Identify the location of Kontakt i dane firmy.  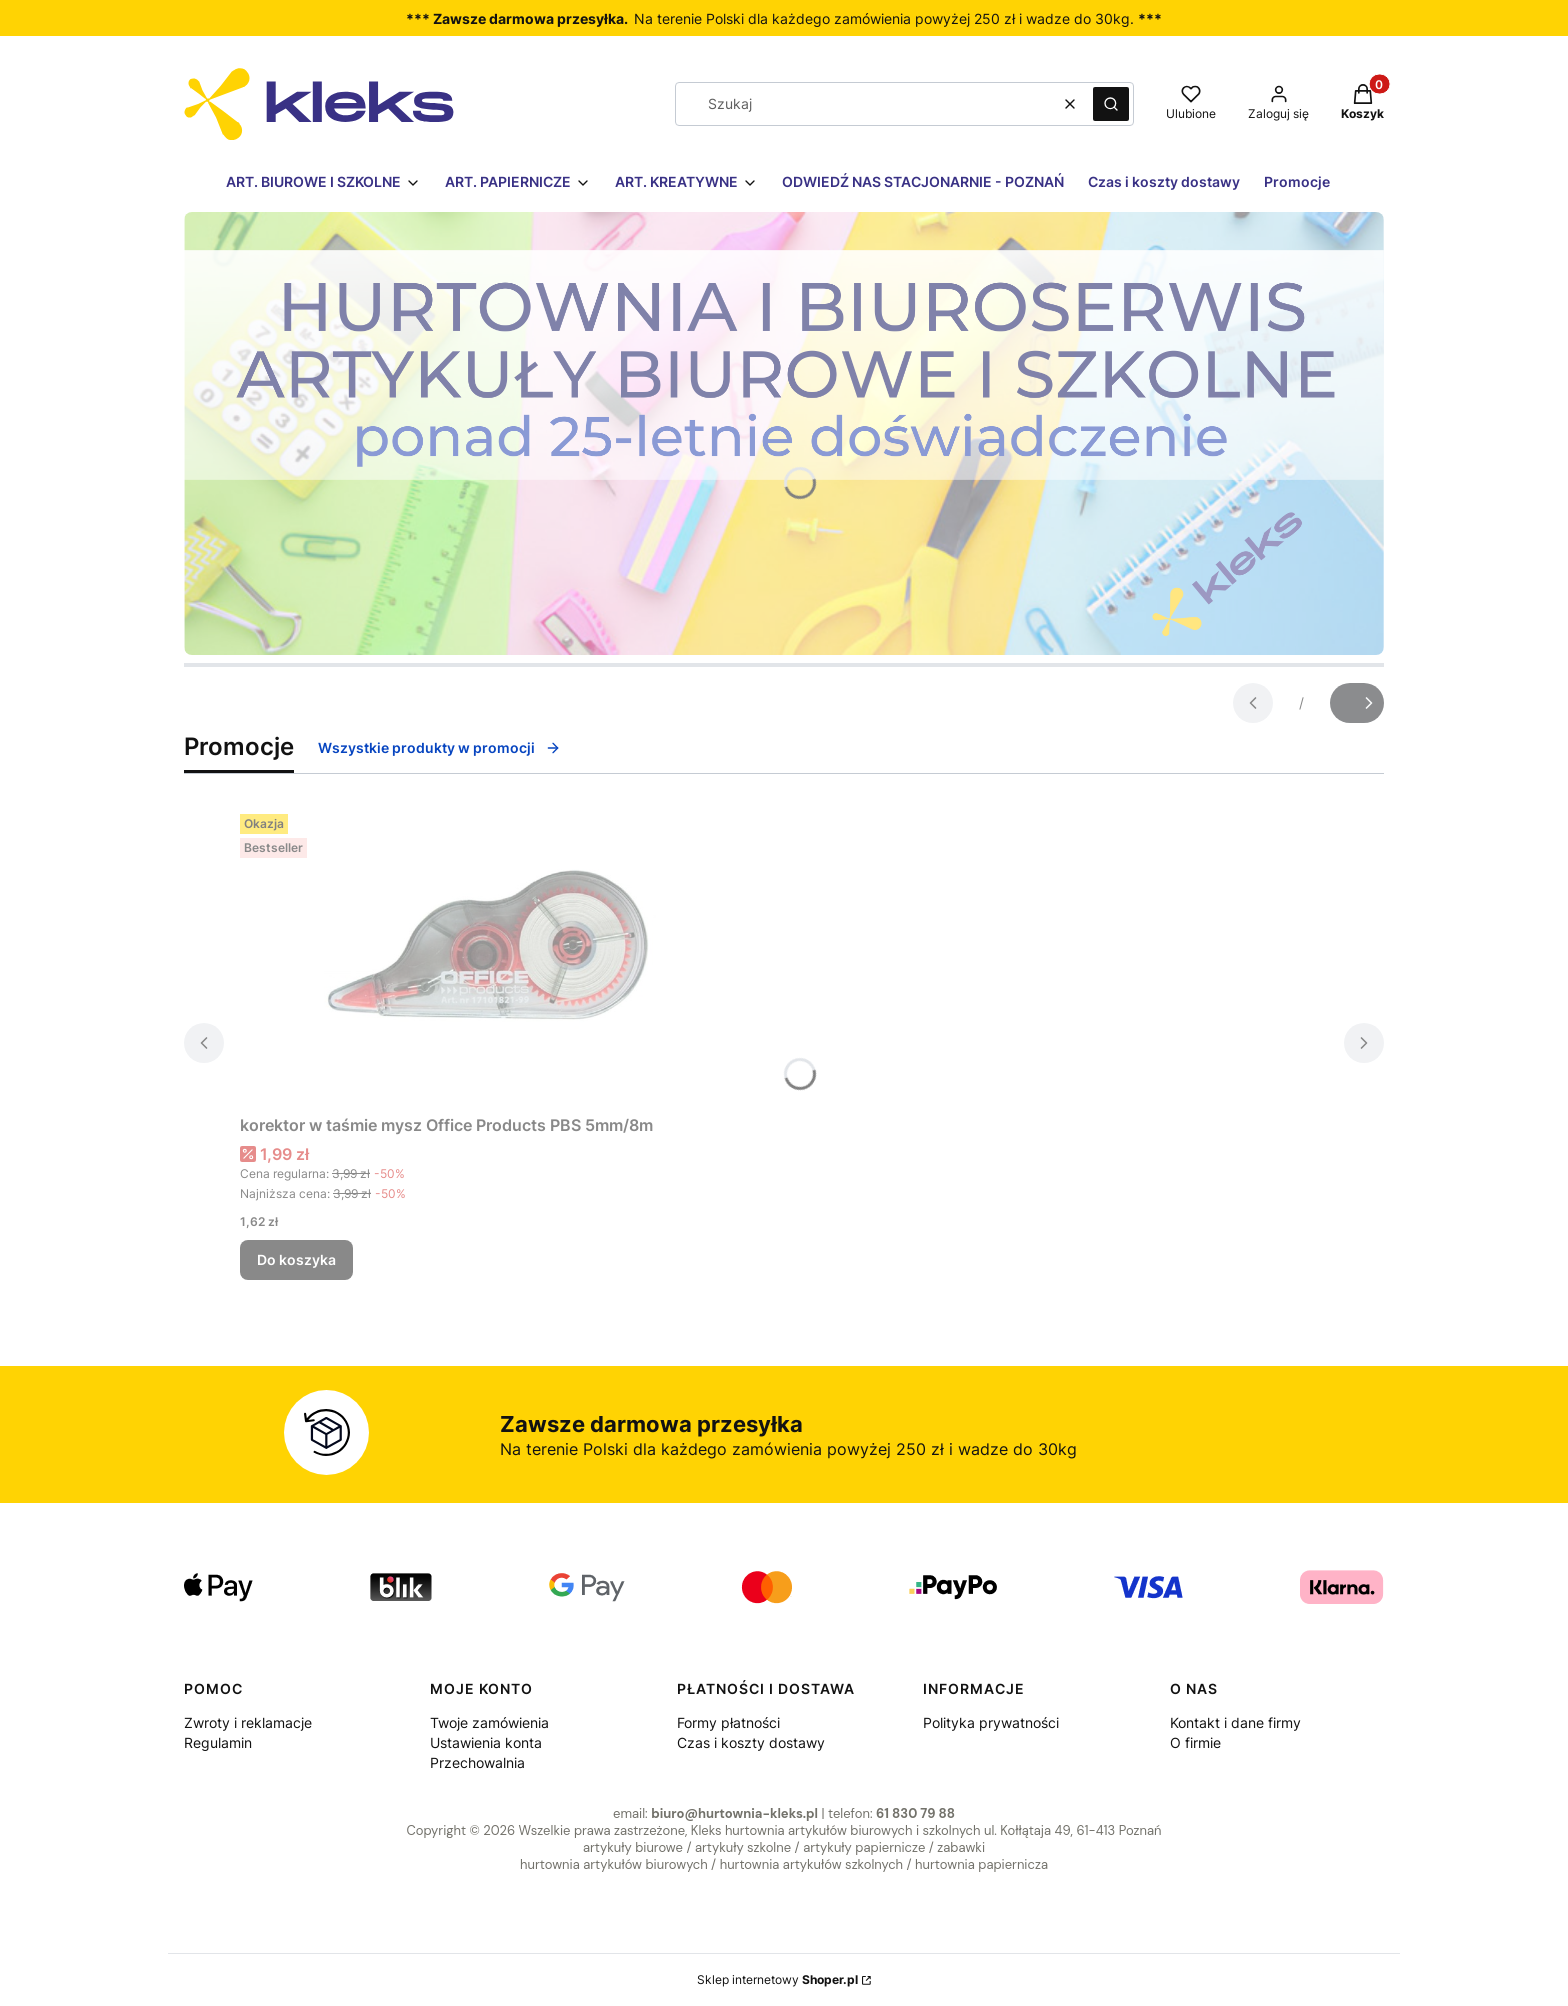
(1235, 1722).